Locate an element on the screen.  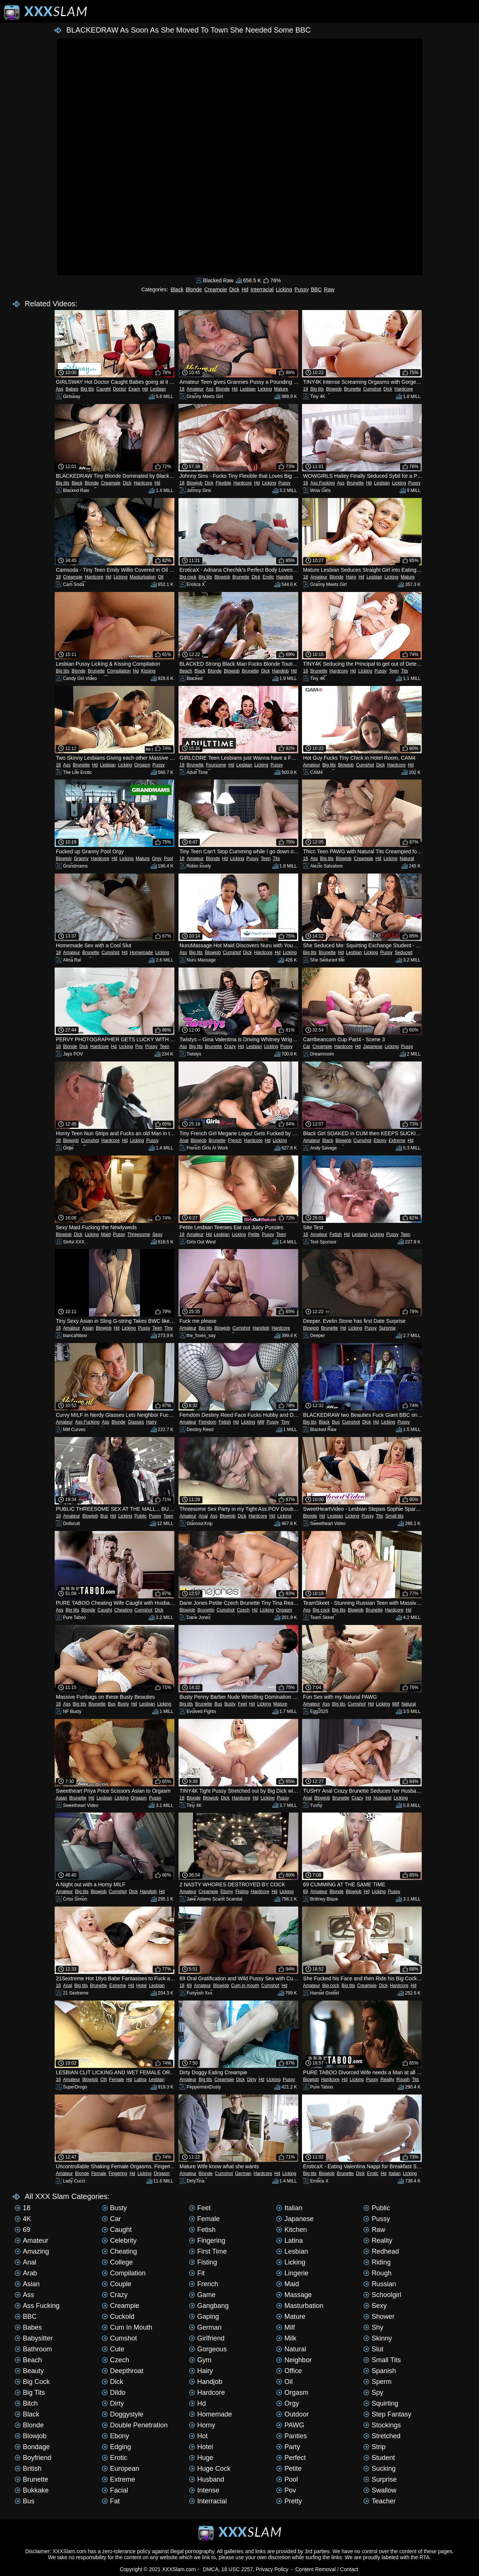
Glasses is located at coordinates (136, 1422).